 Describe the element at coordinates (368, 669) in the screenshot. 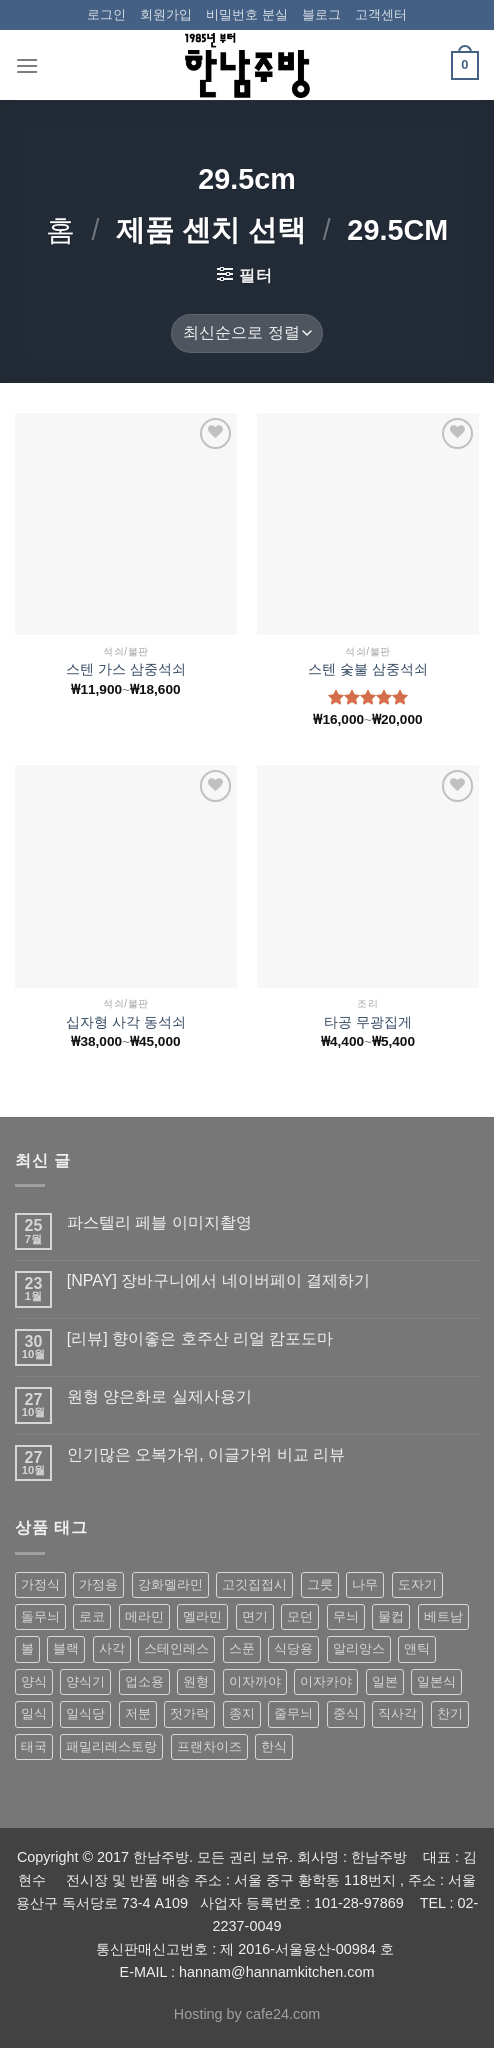

I see `스텐 숯불 삼중석쇠` at that location.